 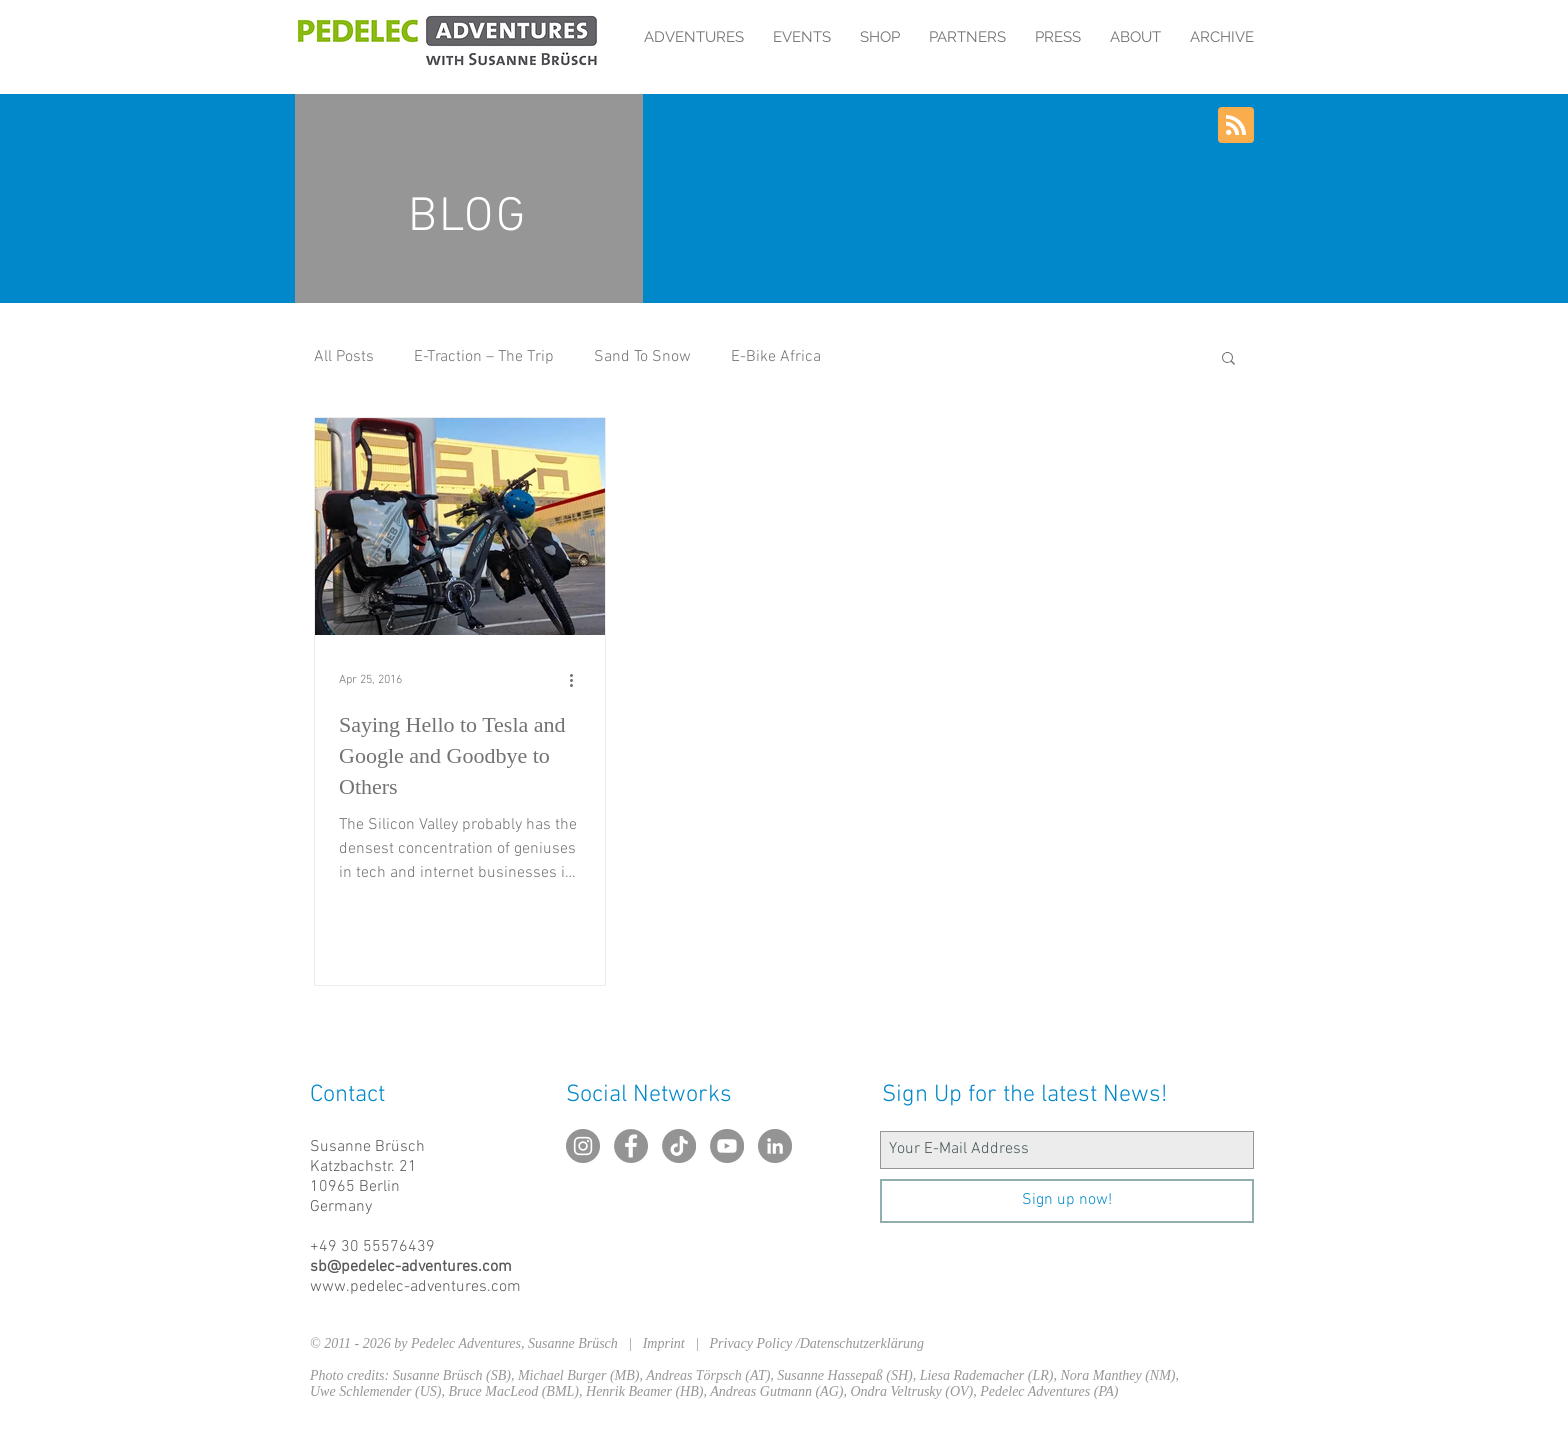 I want to click on [TikTok], so click(x=679, y=1146).